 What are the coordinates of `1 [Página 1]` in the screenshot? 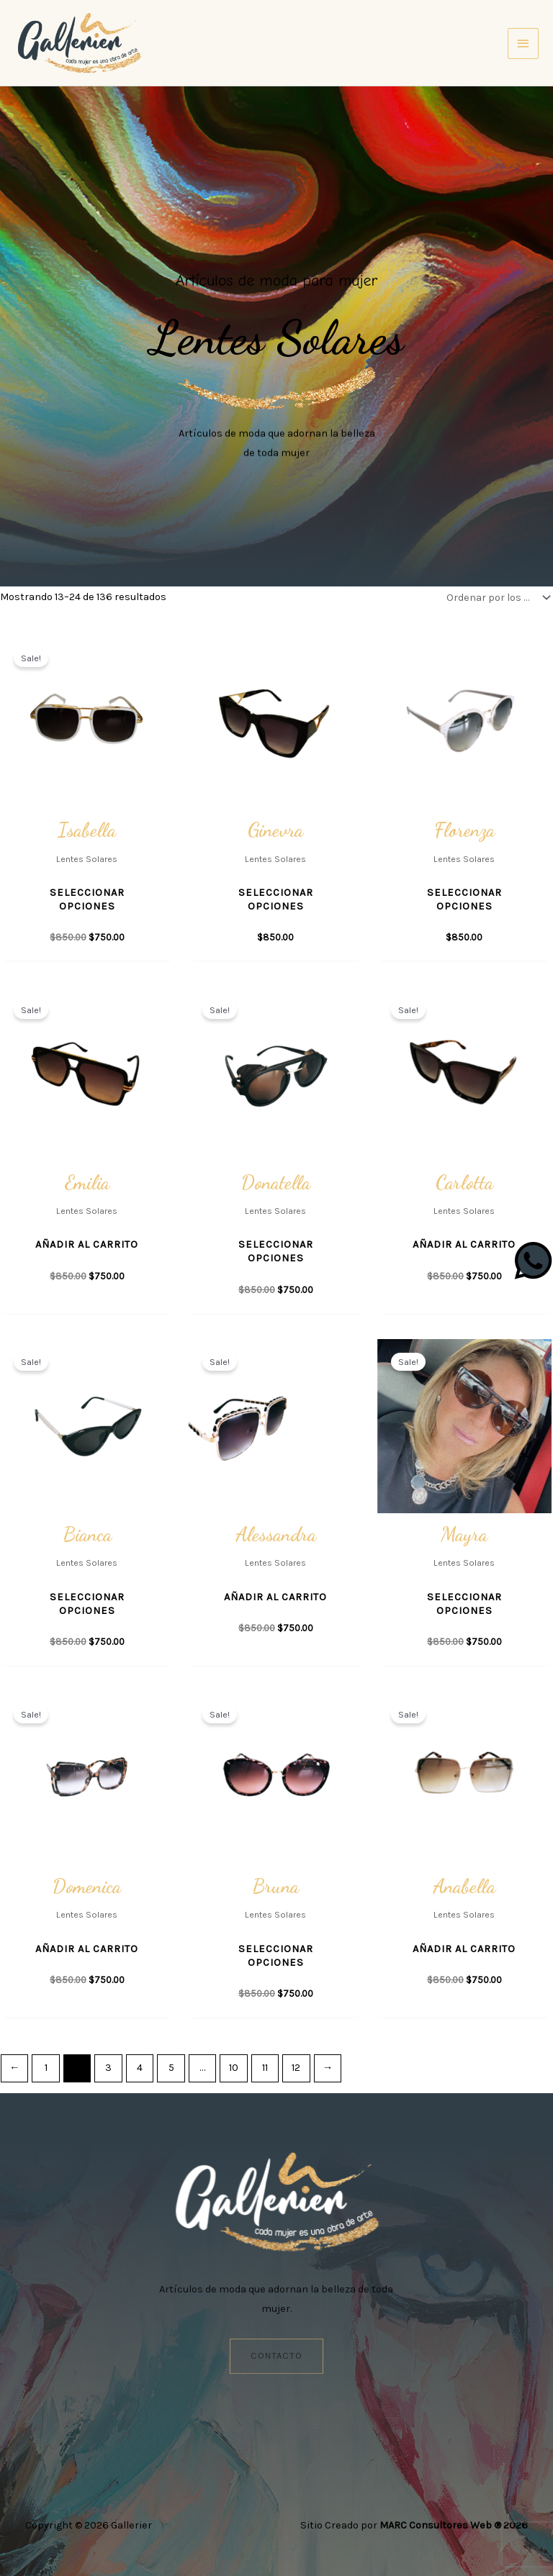 It's located at (46, 2068).